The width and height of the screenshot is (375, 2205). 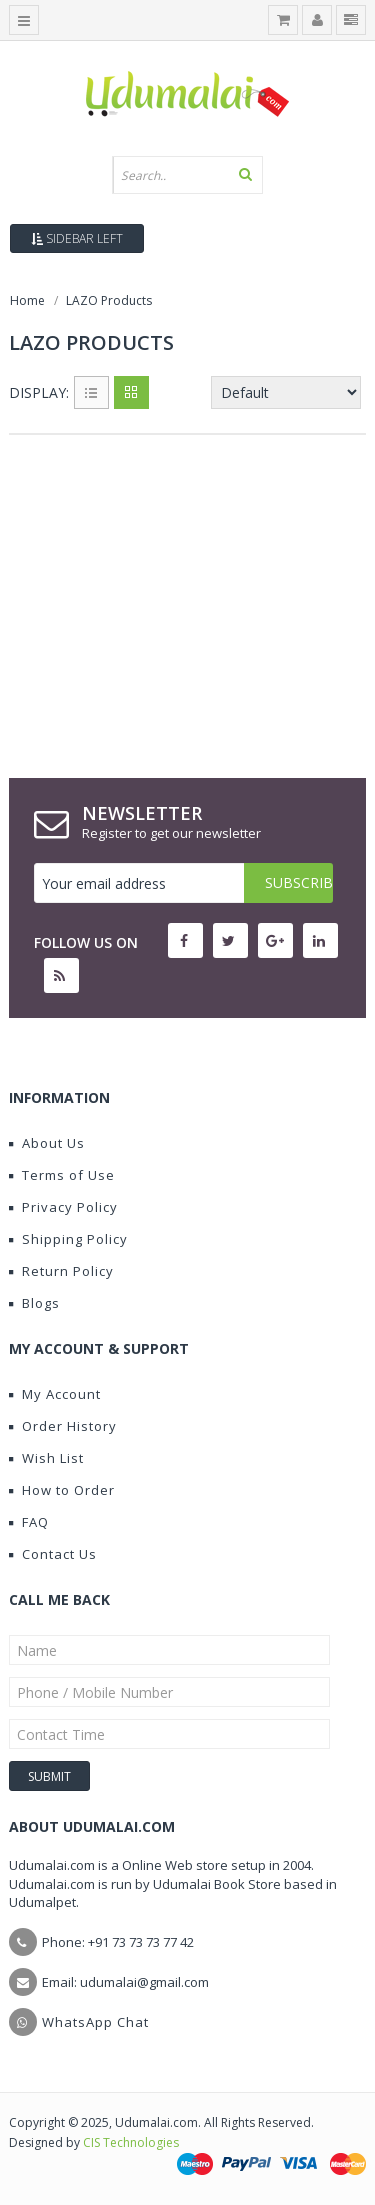 I want to click on Shipping Policy, so click(x=68, y=1239).